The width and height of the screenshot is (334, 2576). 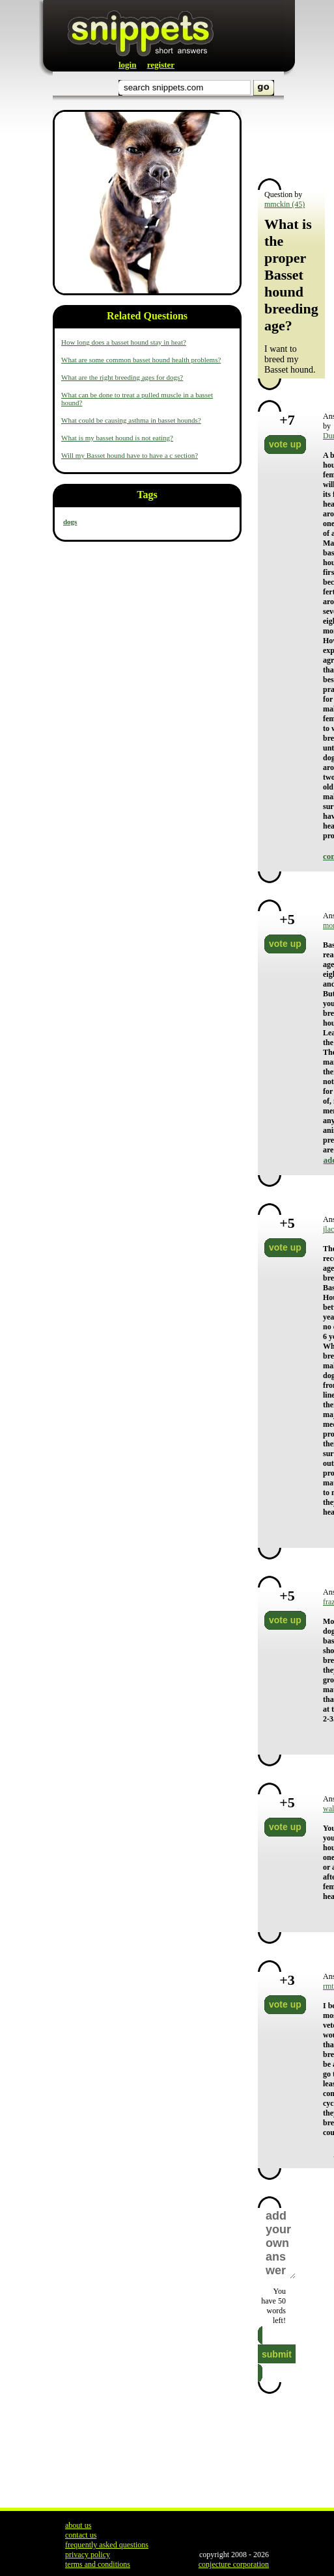 What do you see at coordinates (280, 2243) in the screenshot?
I see `add your own answer here` at bounding box center [280, 2243].